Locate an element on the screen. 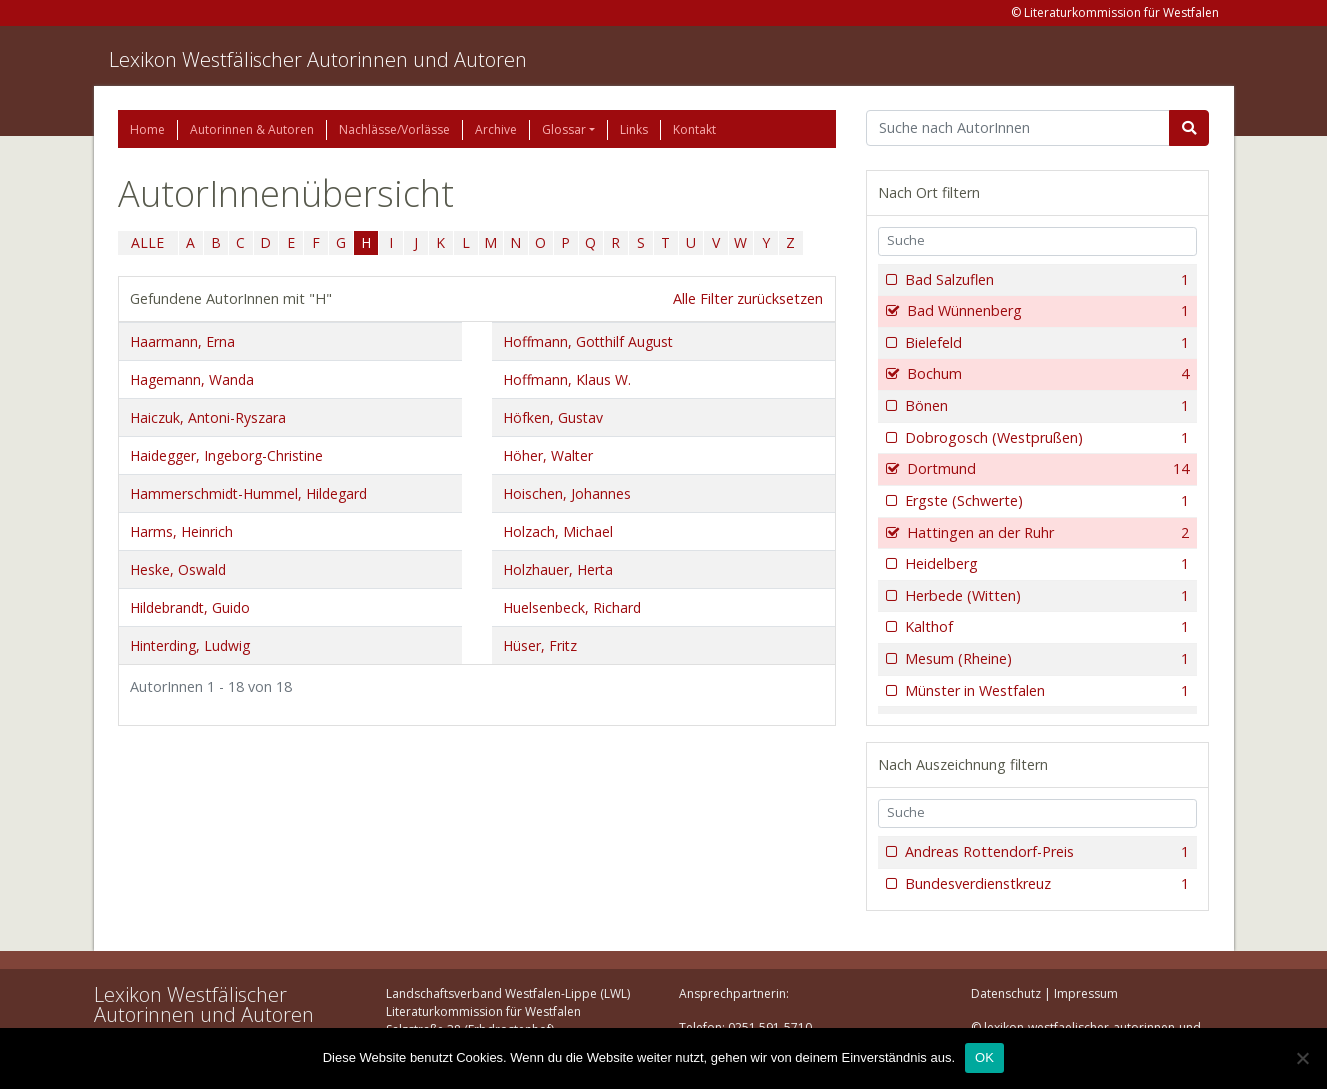  Holzach, Michael is located at coordinates (558, 531).